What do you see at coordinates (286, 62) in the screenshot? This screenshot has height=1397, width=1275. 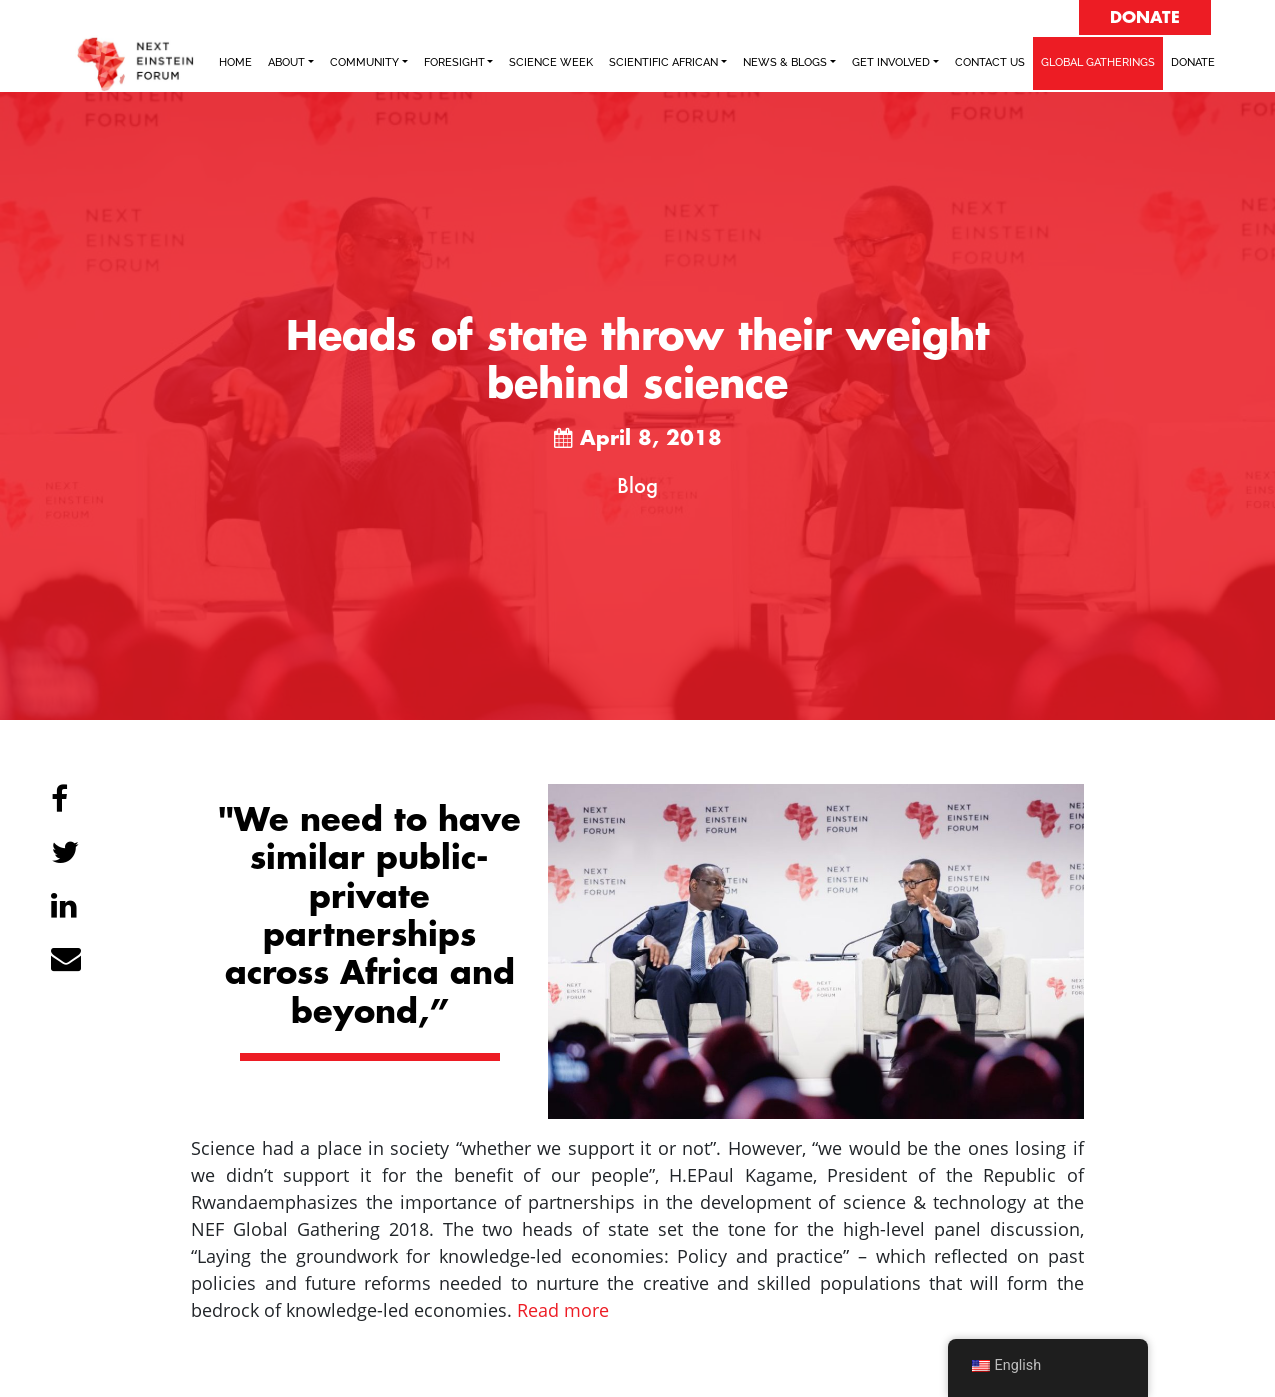 I see `ABOUT` at bounding box center [286, 62].